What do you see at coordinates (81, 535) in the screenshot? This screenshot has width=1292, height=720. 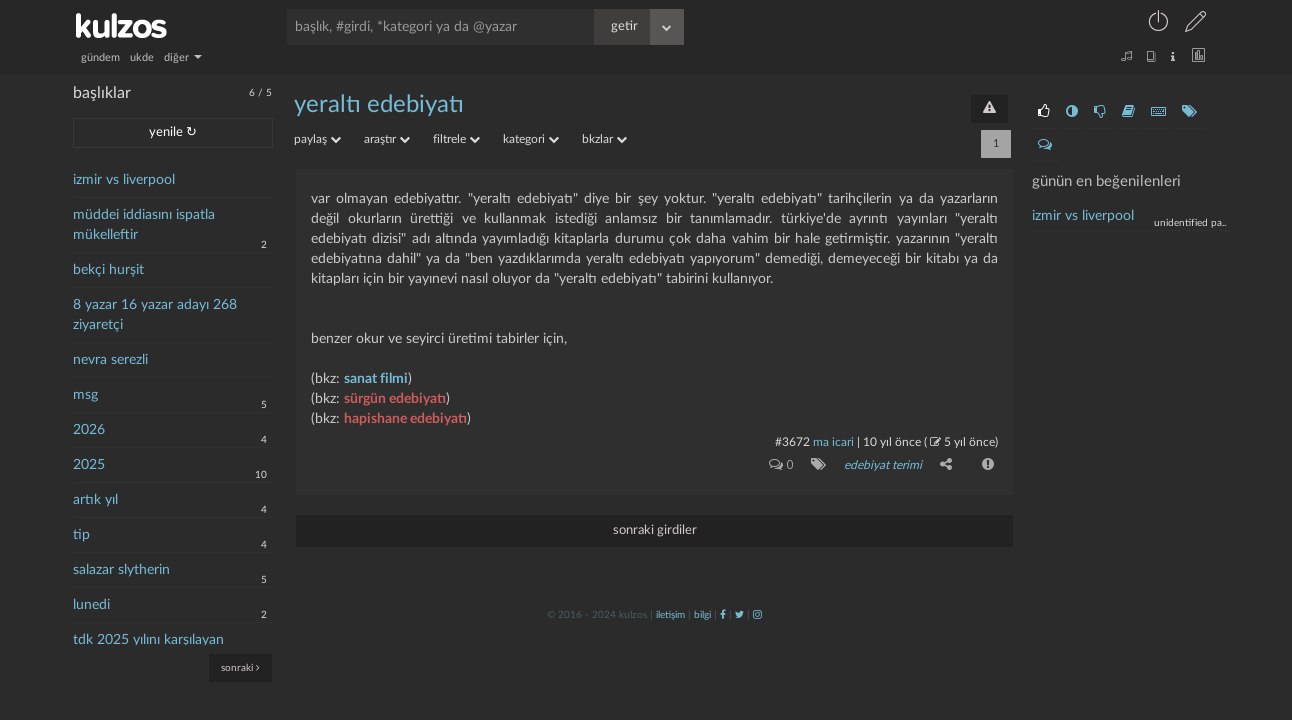 I see `tip` at bounding box center [81, 535].